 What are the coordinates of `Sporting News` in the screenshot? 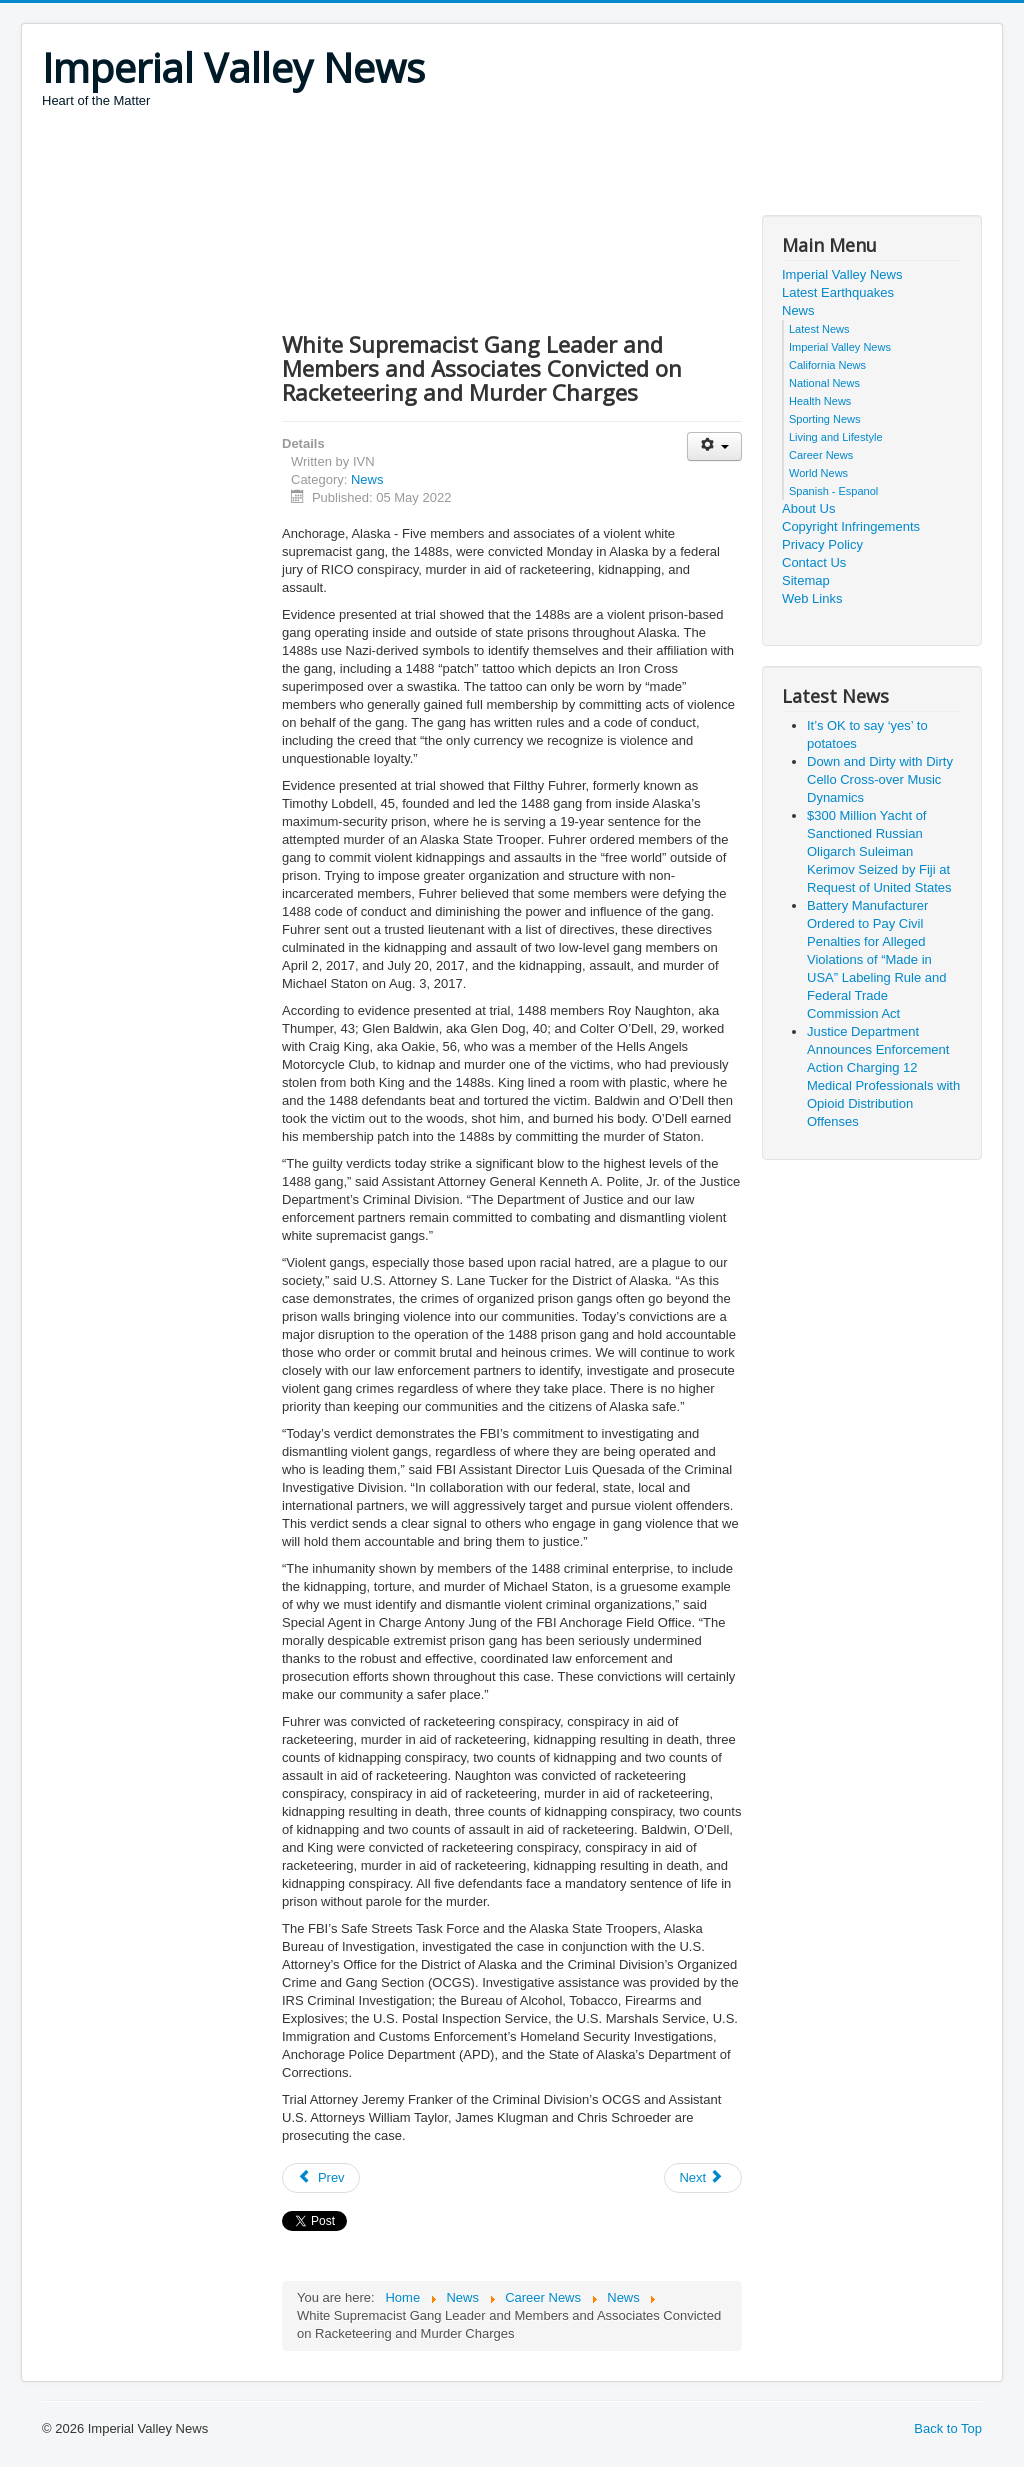 It's located at (825, 419).